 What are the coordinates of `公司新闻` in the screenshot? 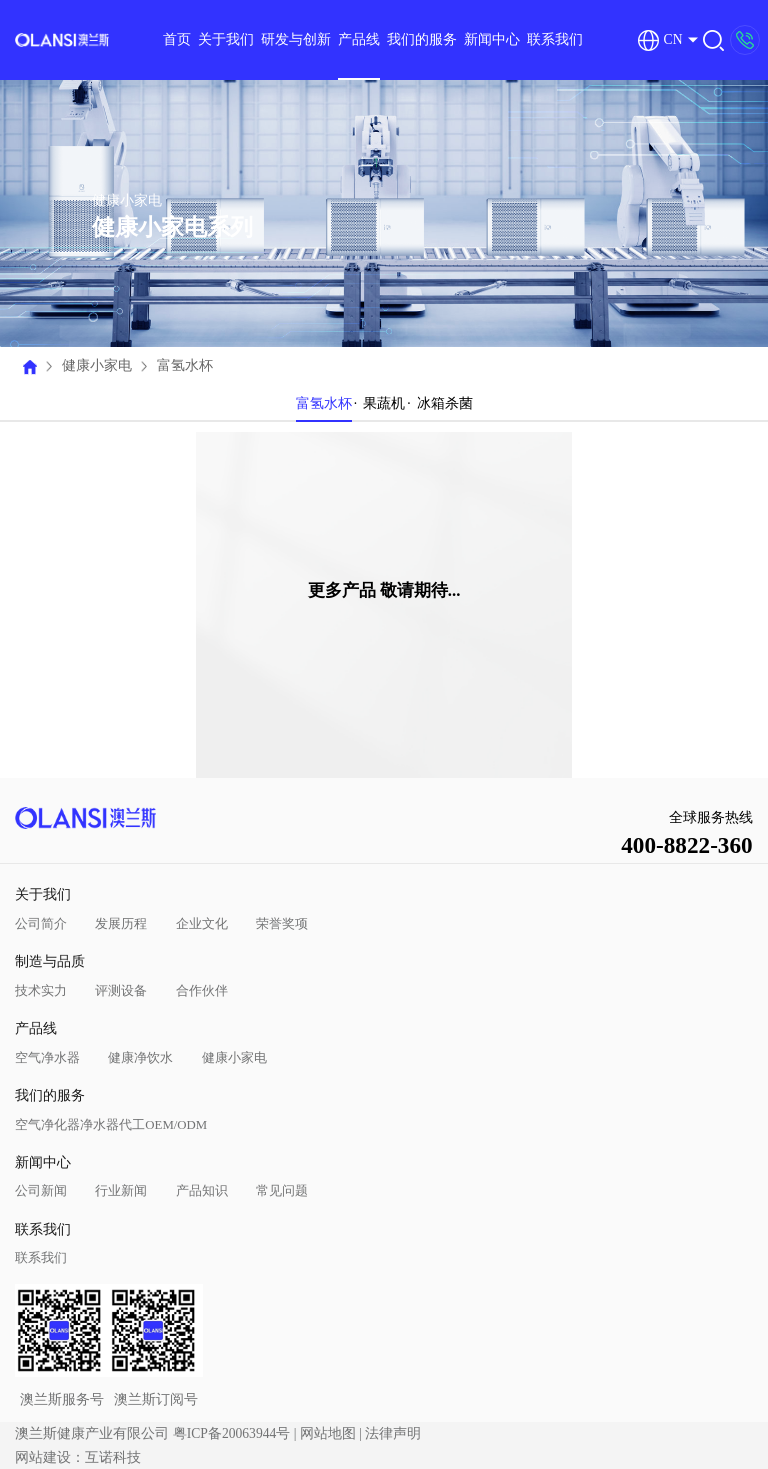 It's located at (41, 1191).